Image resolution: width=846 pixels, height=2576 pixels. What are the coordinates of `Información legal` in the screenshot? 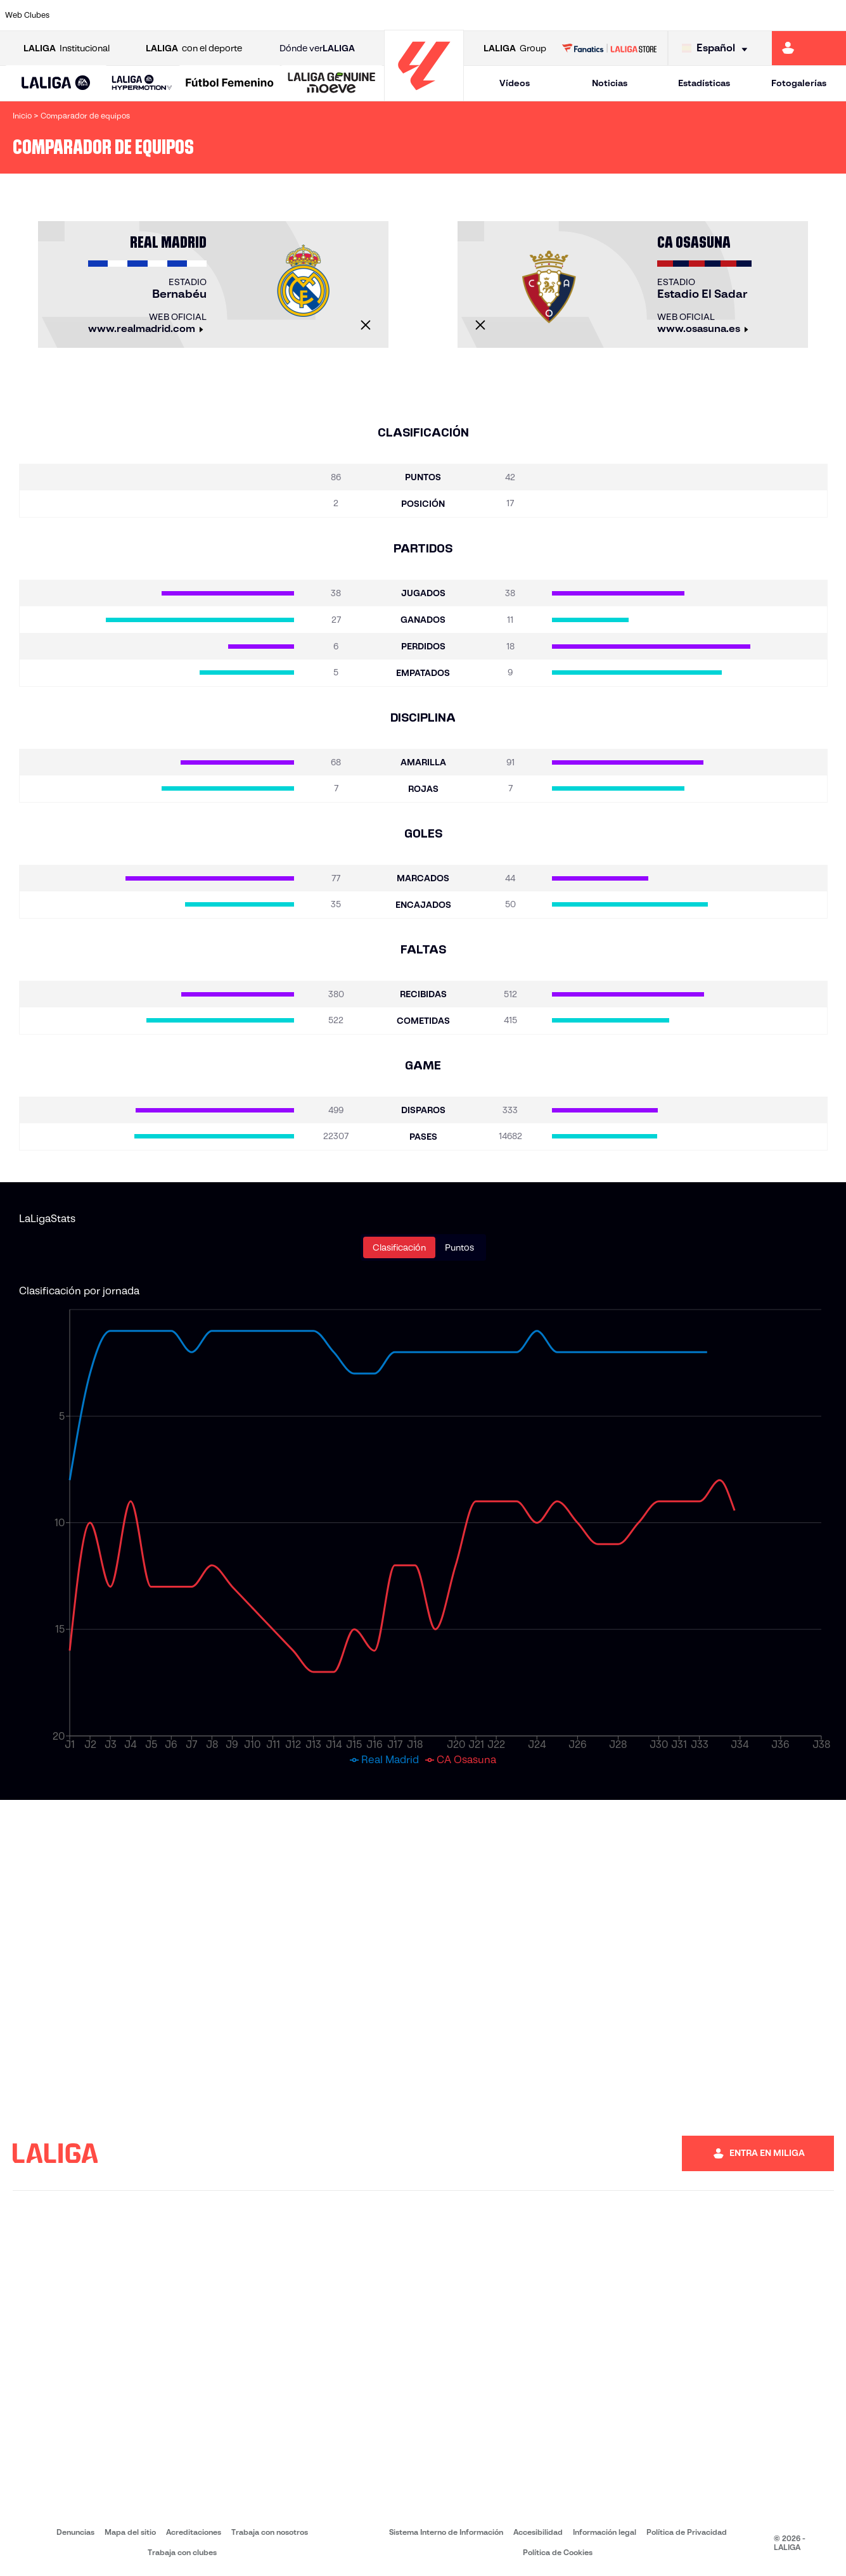 It's located at (604, 2532).